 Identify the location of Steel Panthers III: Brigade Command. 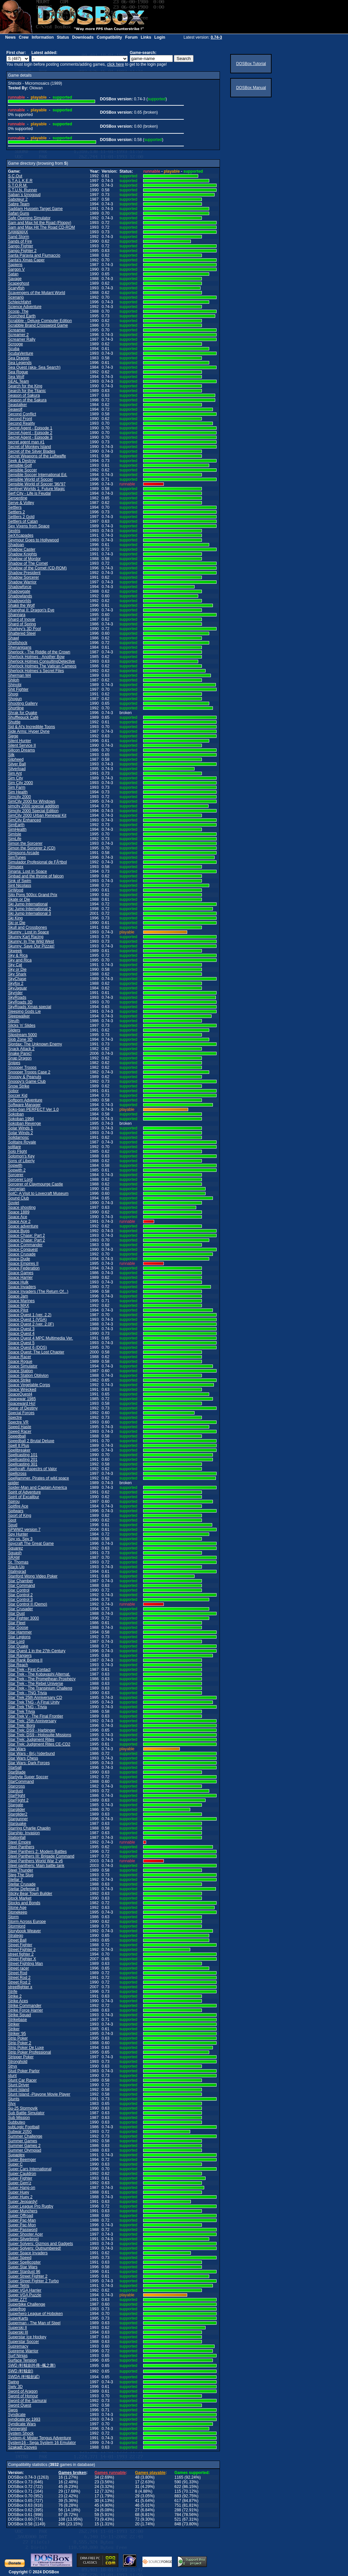
(41, 1856).